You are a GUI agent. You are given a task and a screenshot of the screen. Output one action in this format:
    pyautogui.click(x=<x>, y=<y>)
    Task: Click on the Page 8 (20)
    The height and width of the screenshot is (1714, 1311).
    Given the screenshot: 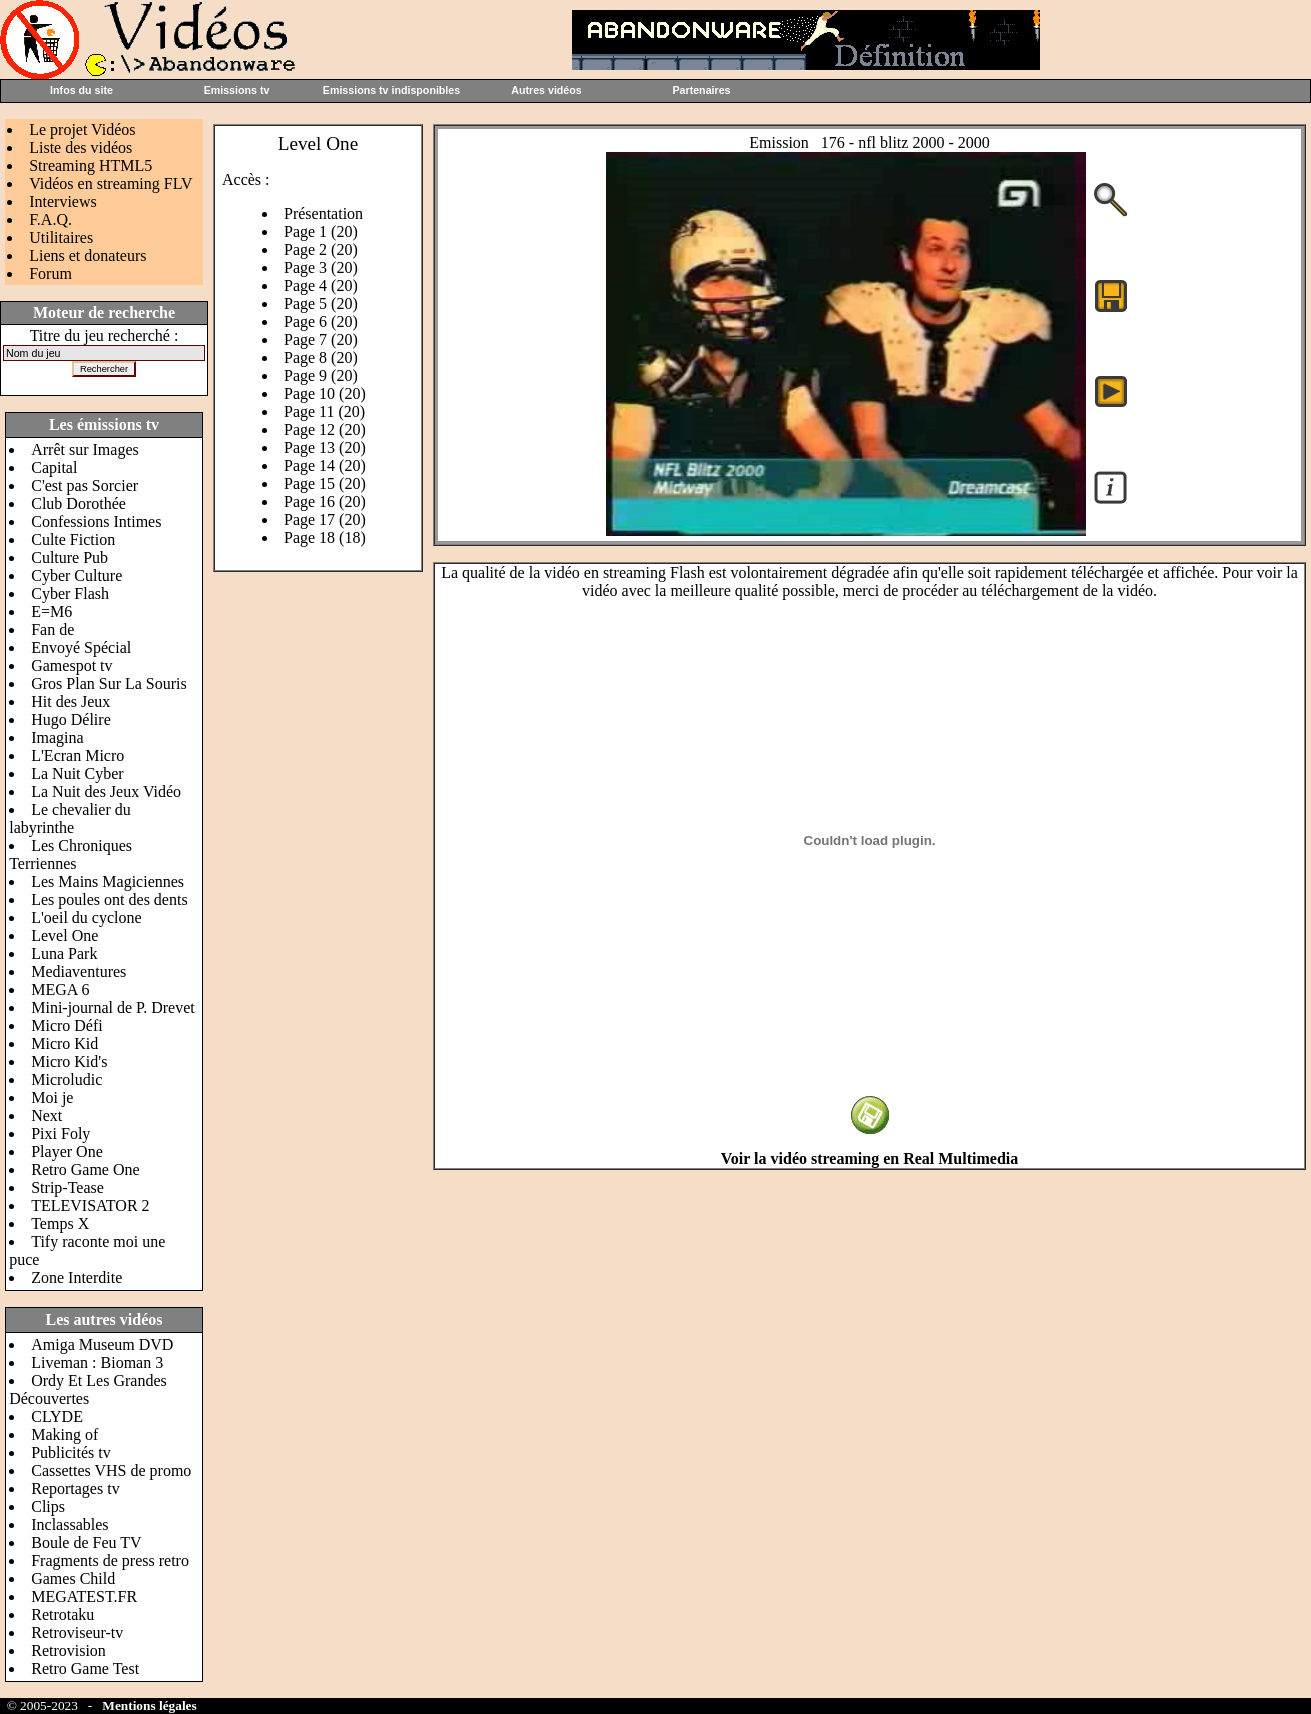 What is the action you would take?
    pyautogui.click(x=321, y=357)
    